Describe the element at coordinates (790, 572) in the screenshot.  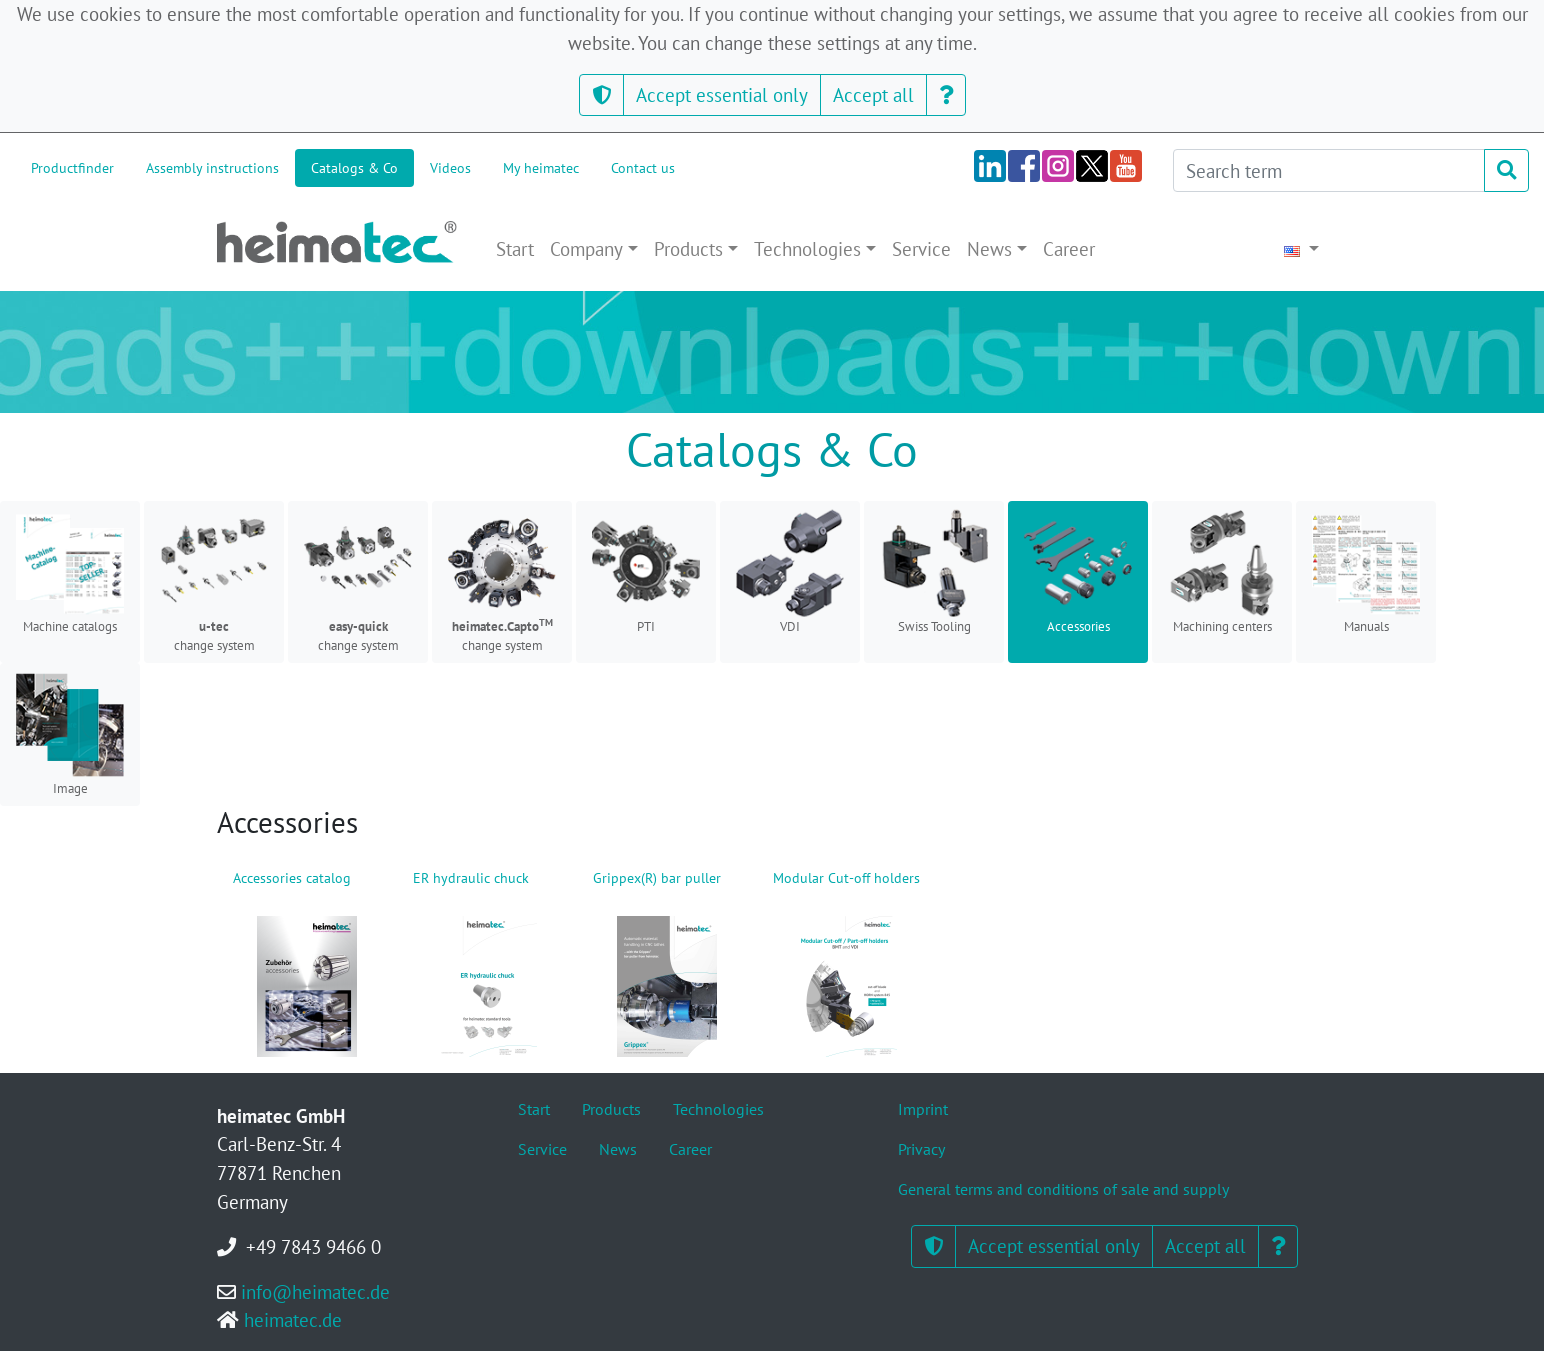
I see `VDI` at that location.